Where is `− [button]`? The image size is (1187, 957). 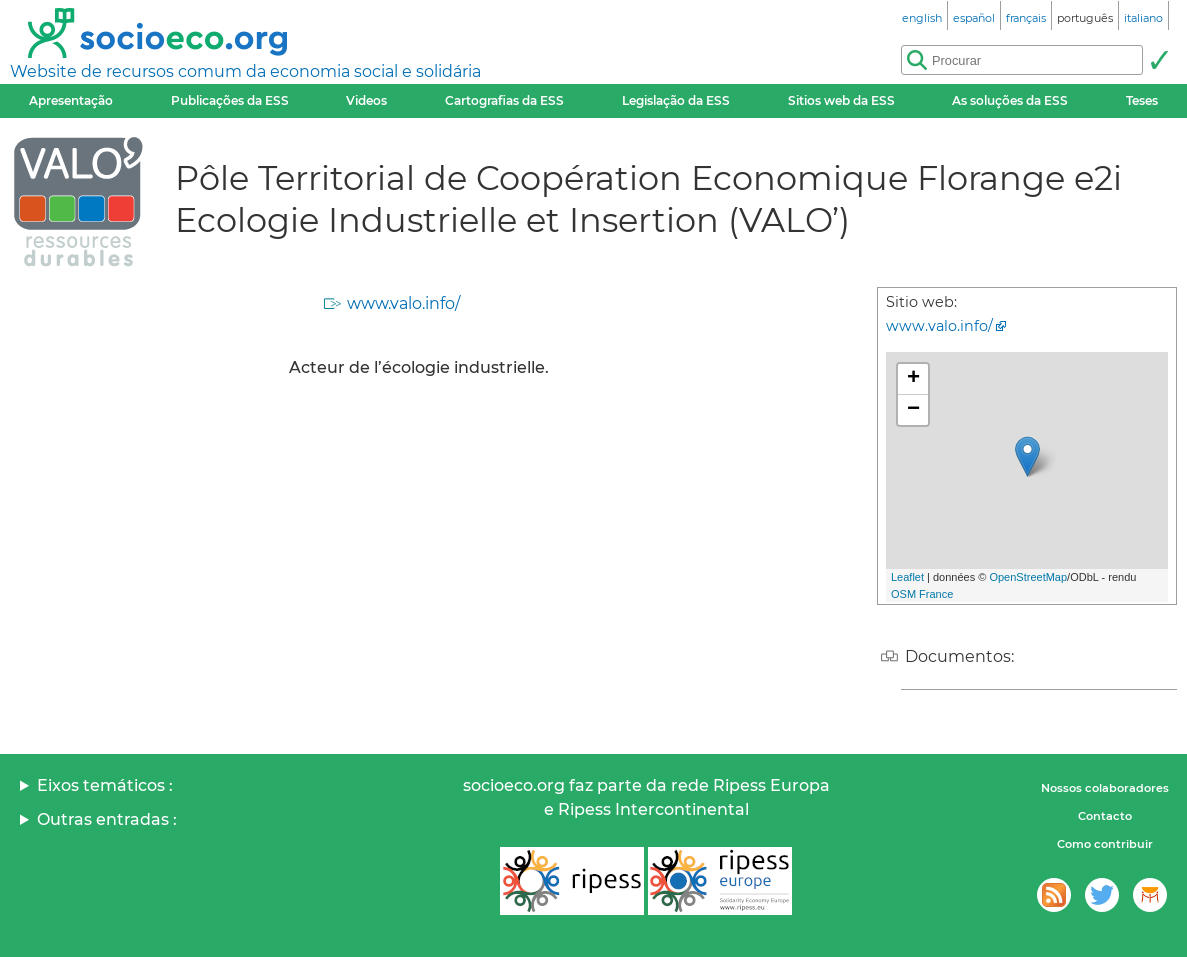
− [button] is located at coordinates (913, 410).